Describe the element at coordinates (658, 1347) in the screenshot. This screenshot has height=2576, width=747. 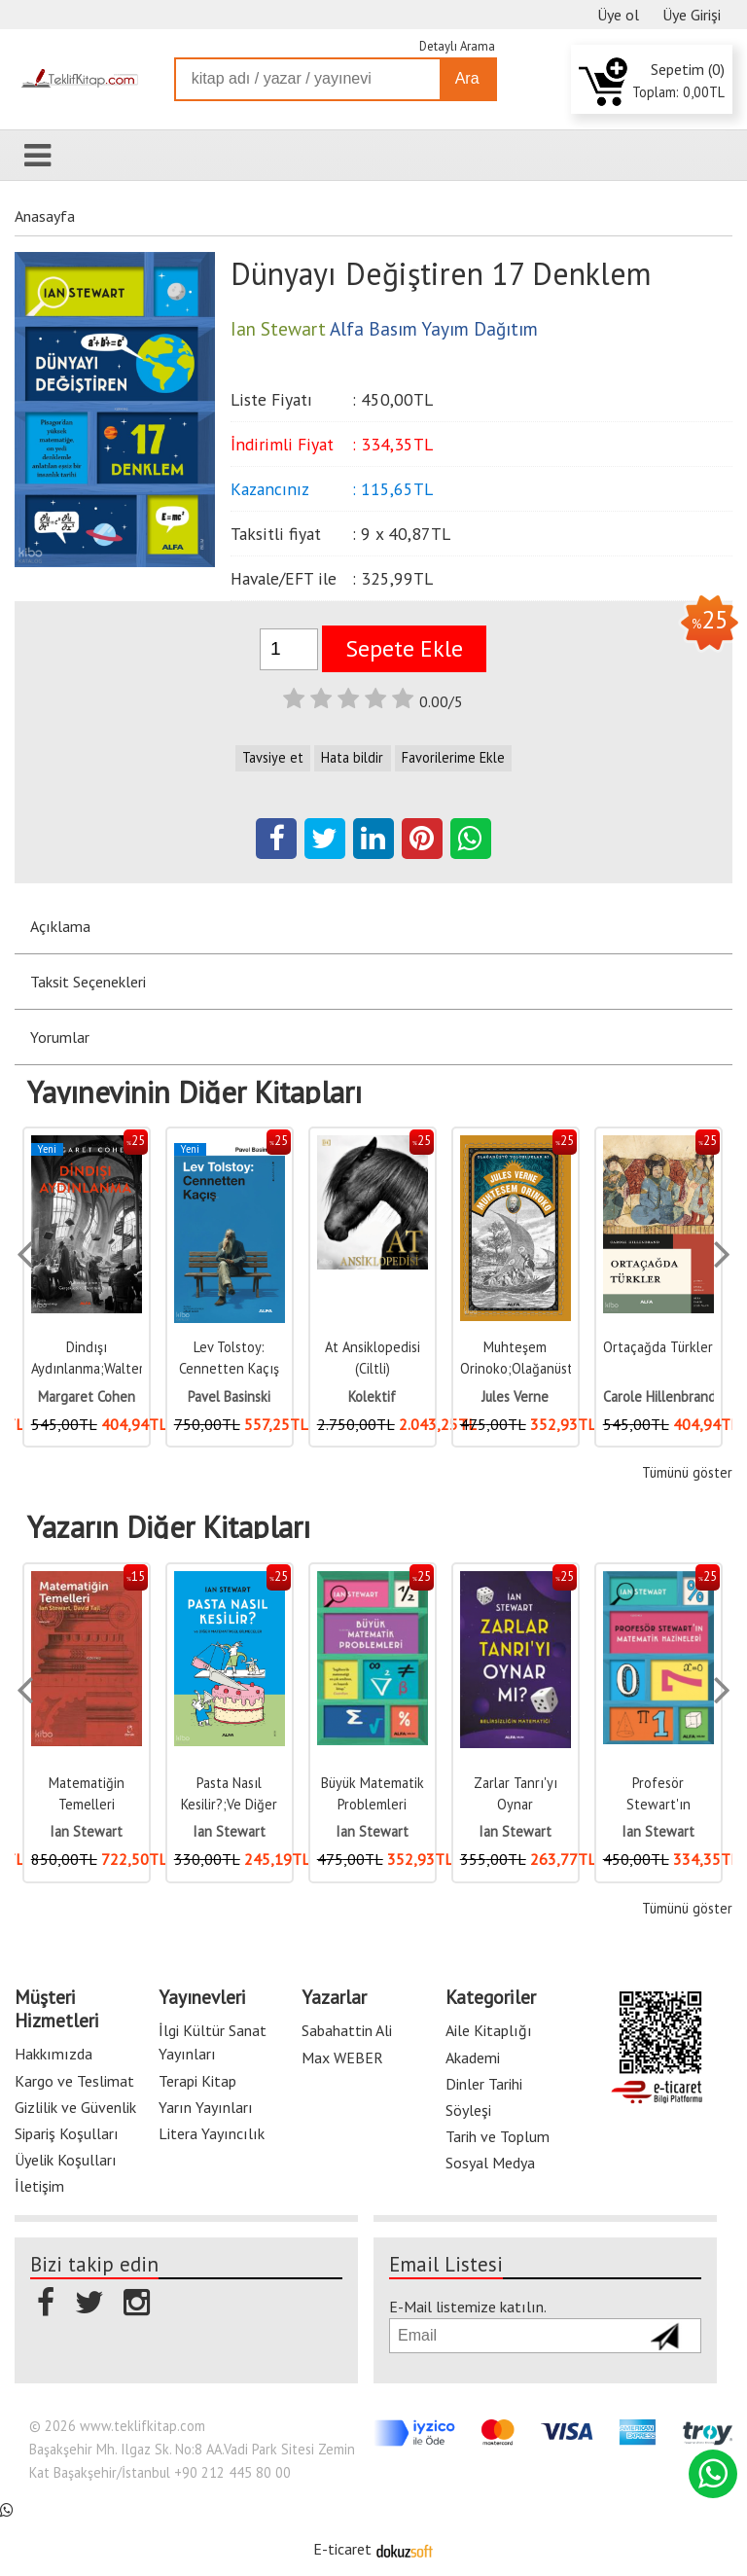
I see `Ortaçağda Türkler` at that location.